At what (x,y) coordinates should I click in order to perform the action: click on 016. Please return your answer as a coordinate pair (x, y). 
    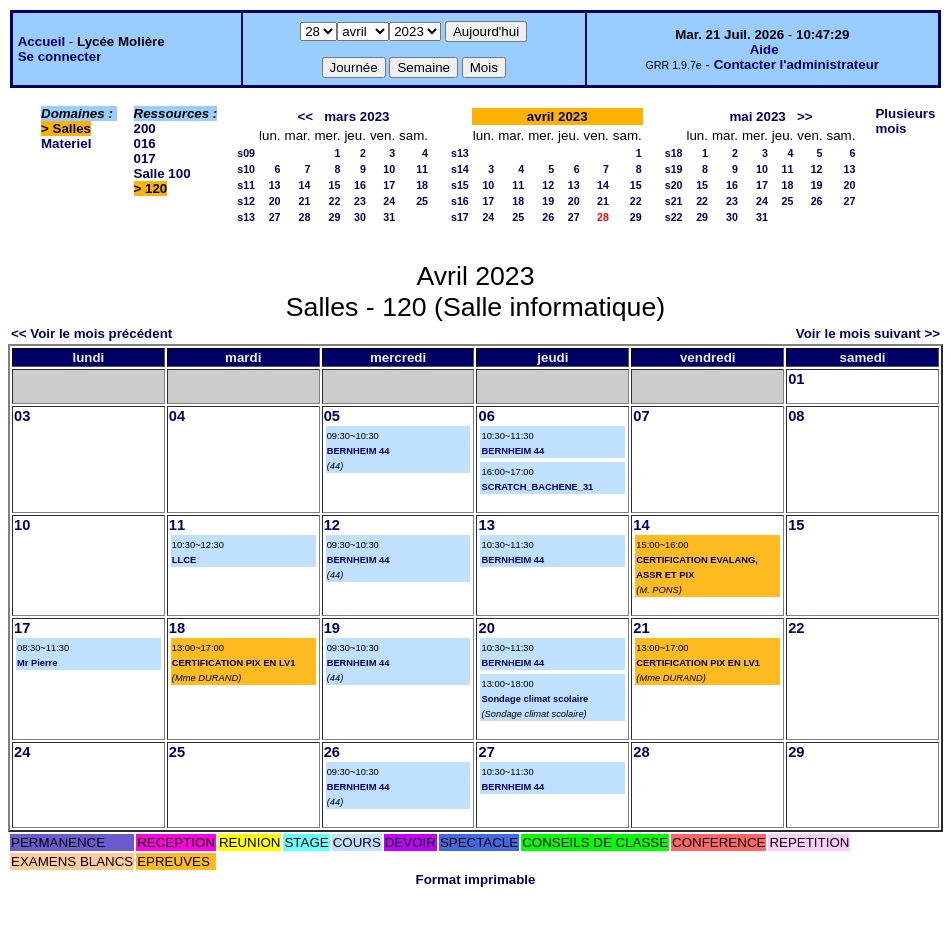
    Looking at the image, I should click on (145, 143).